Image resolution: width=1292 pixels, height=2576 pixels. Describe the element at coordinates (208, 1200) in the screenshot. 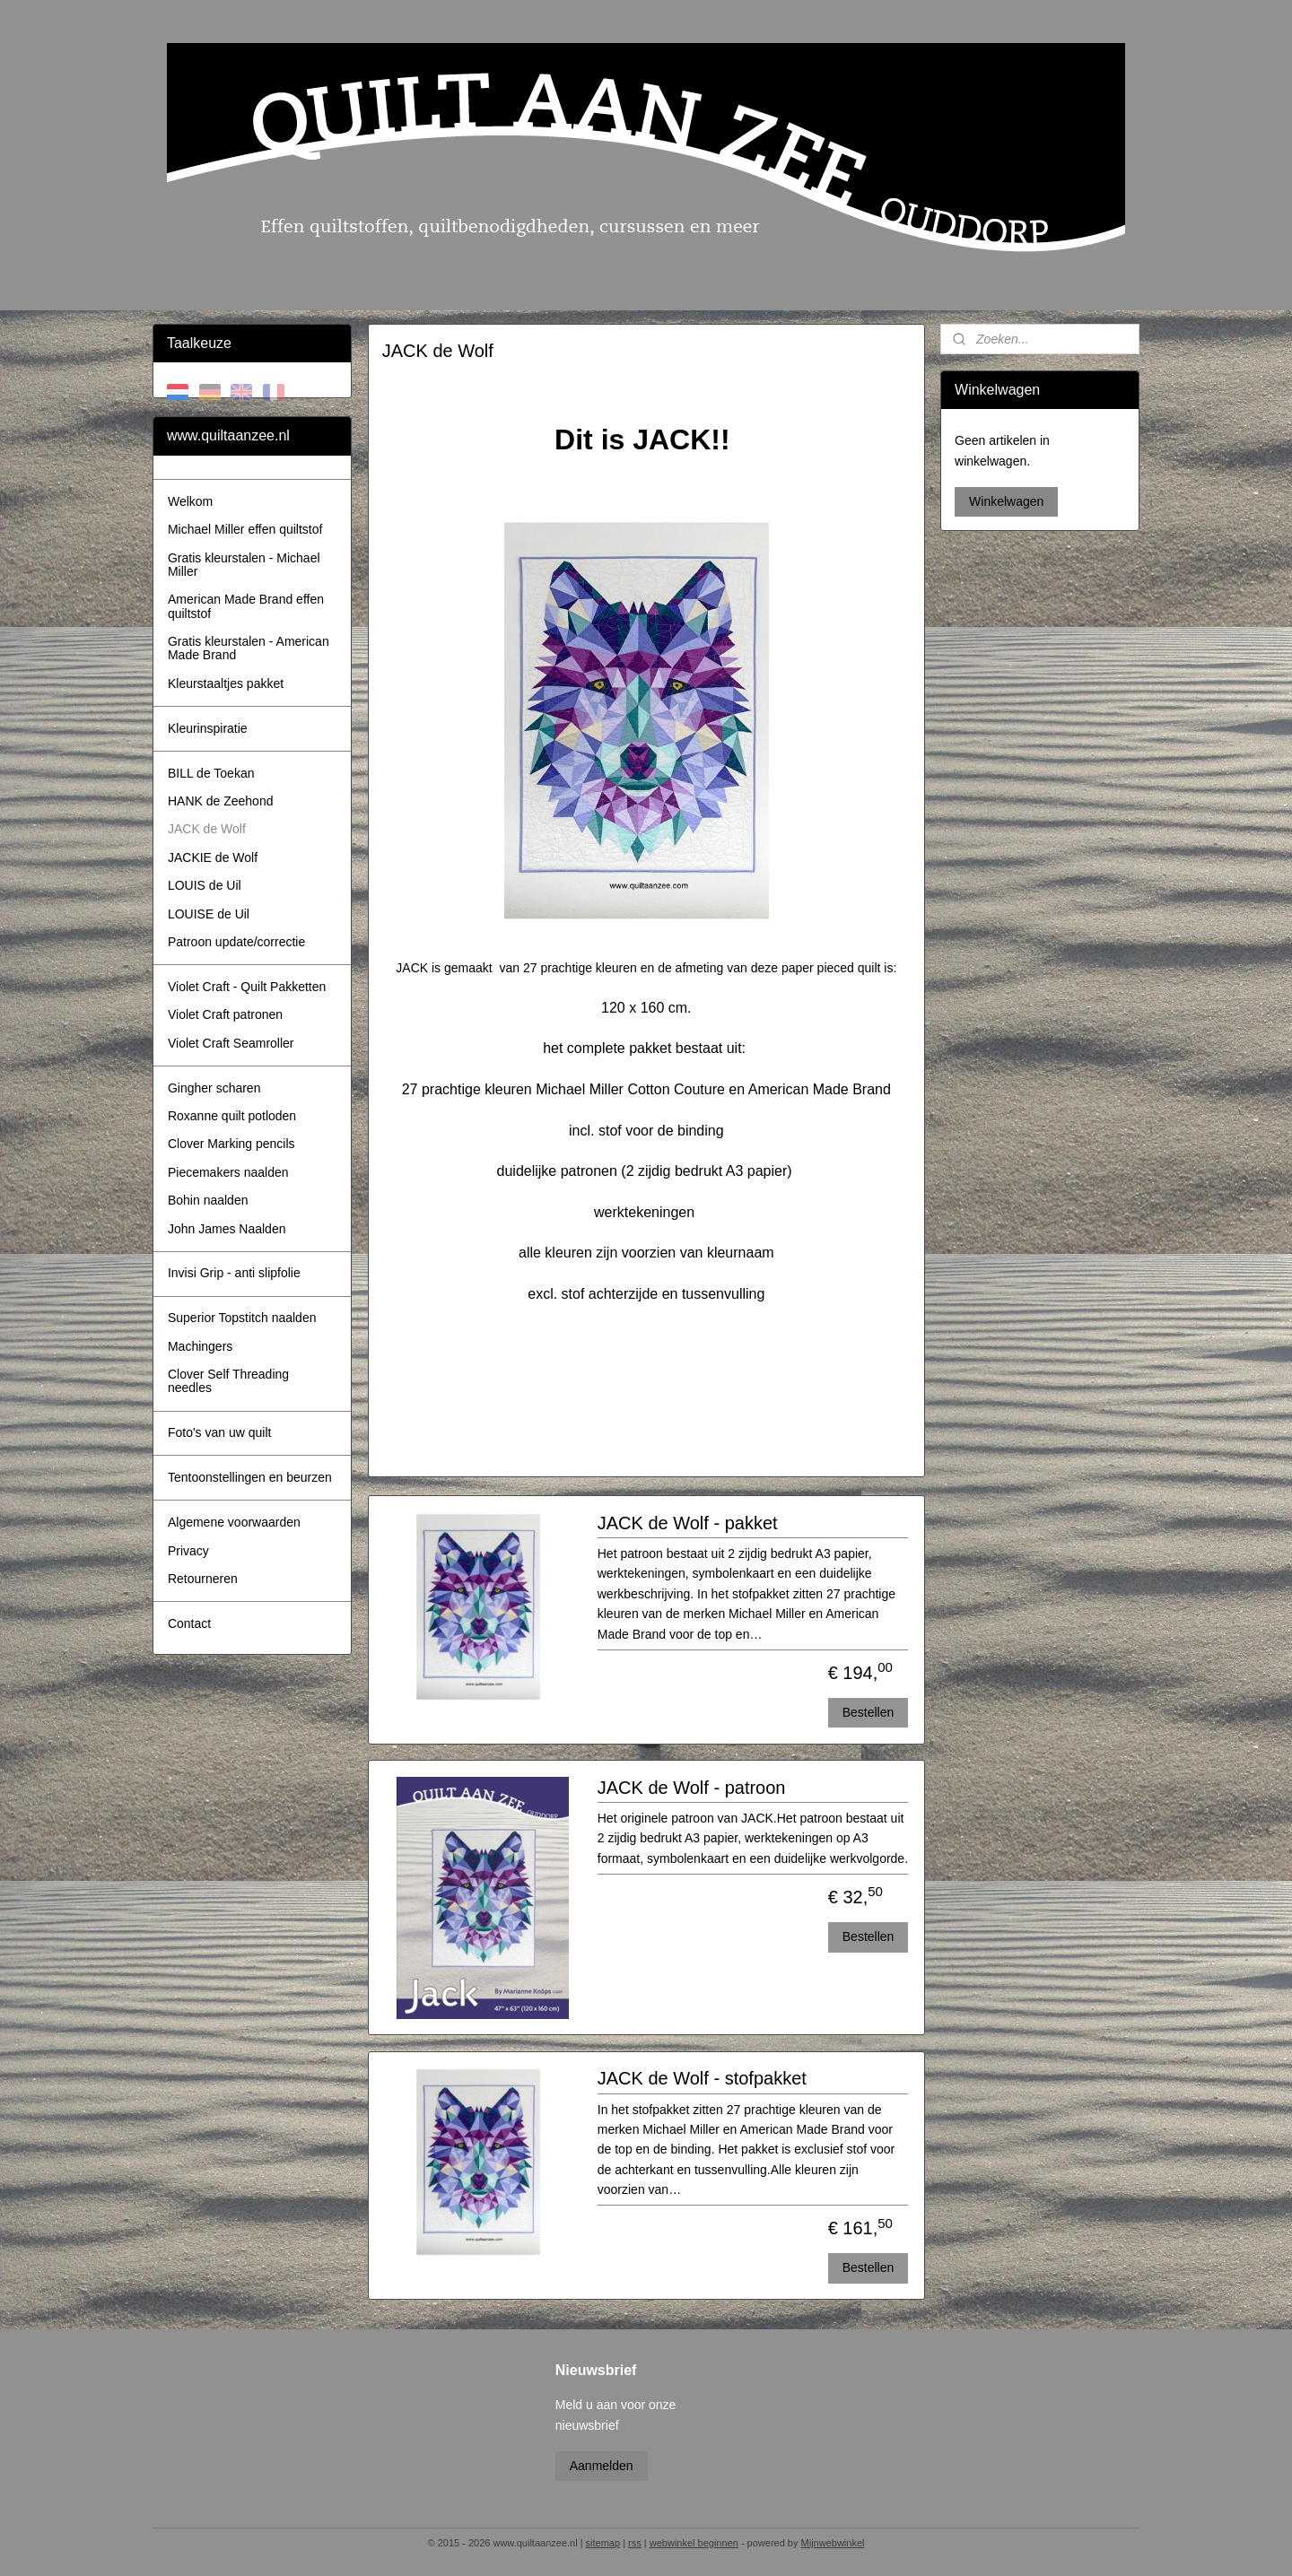

I see `Bohin naalden` at that location.